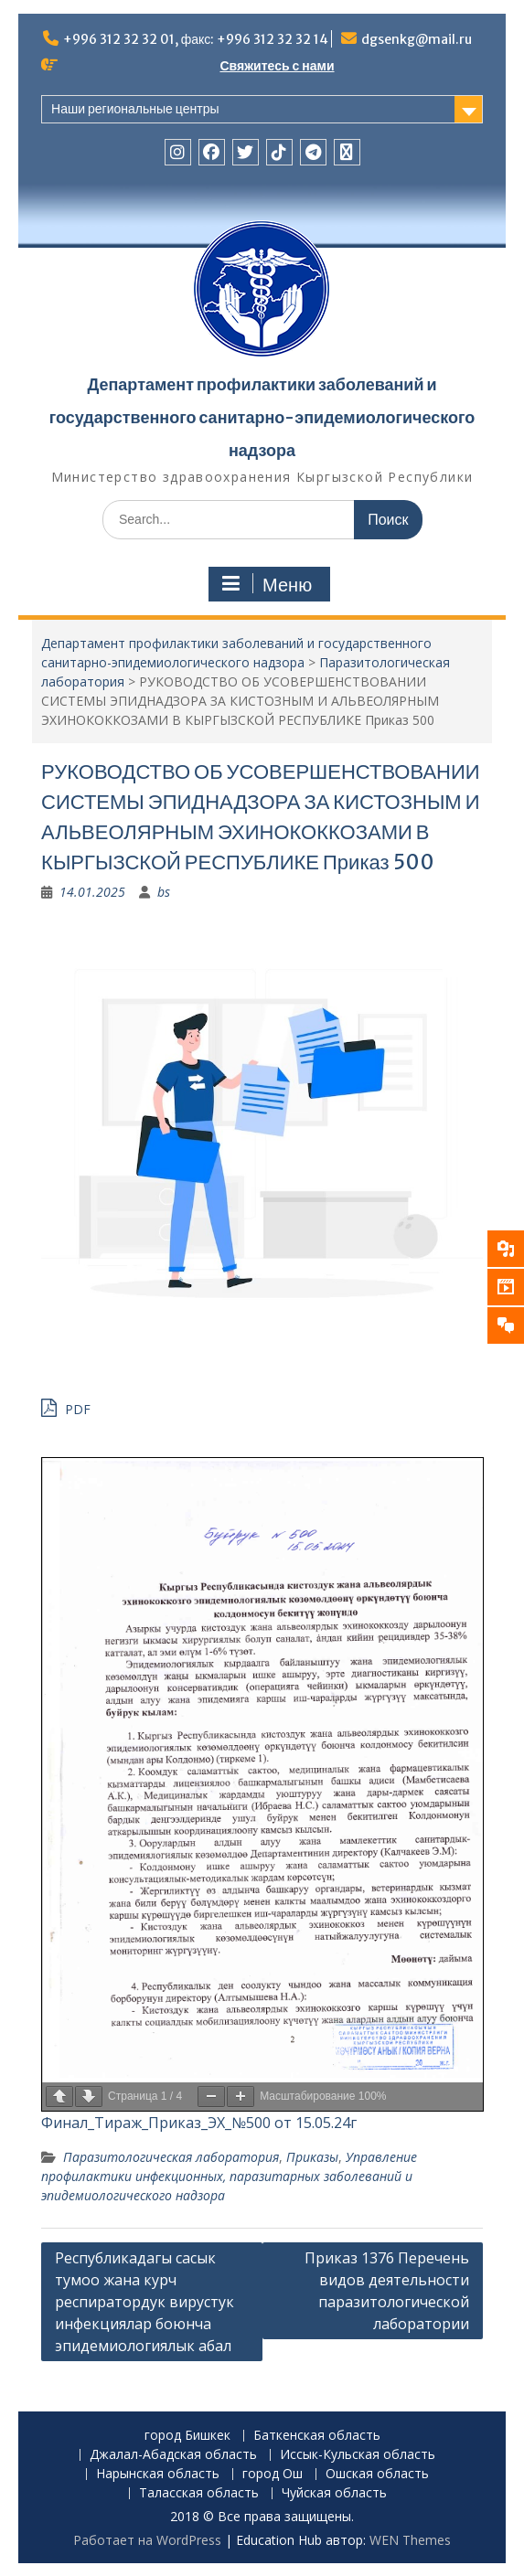 The image size is (524, 2576). I want to click on bs, so click(163, 891).